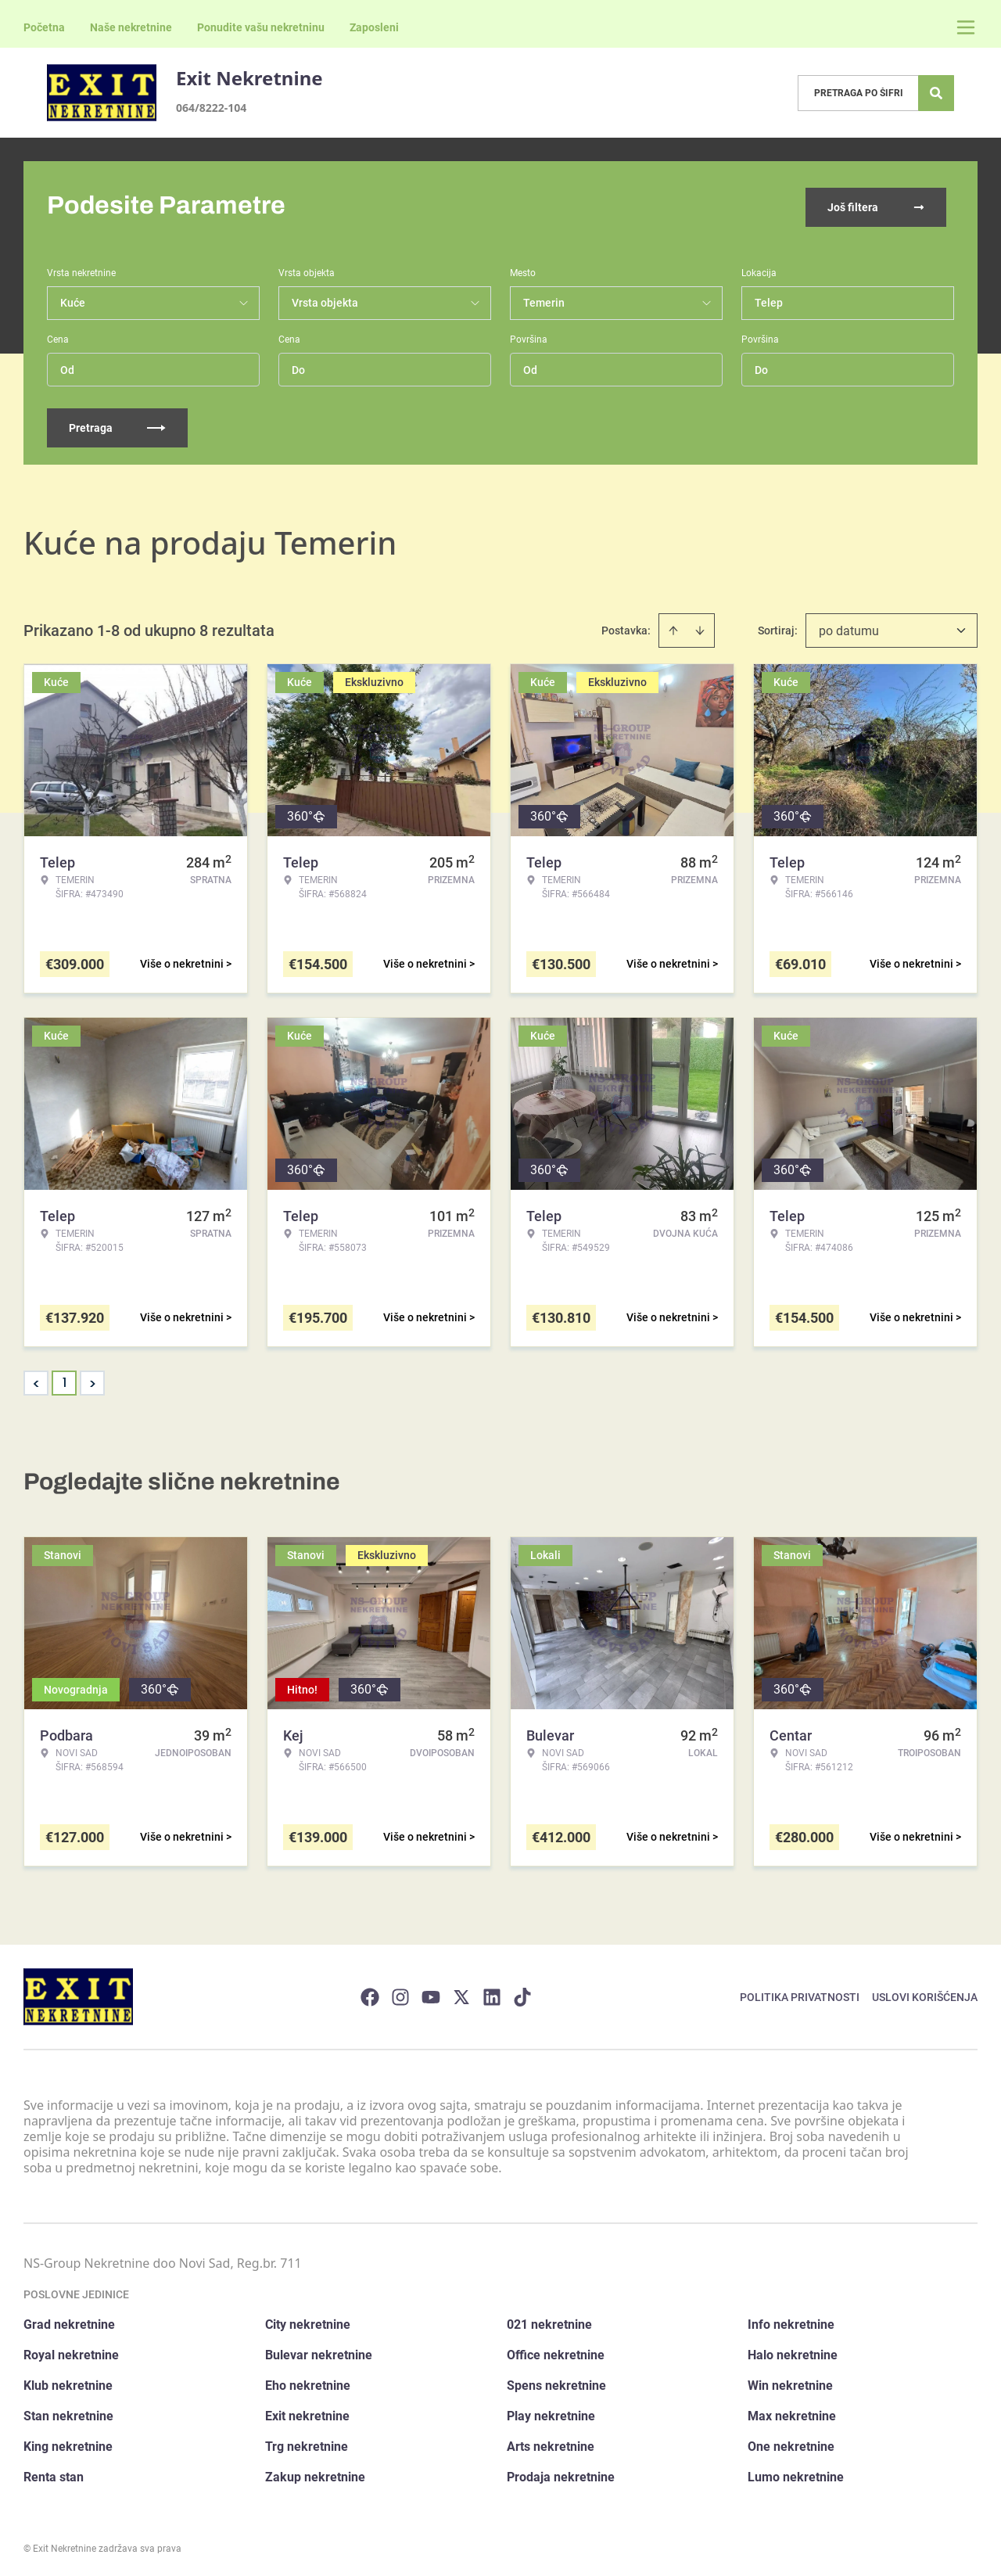  What do you see at coordinates (849, 627) in the screenshot?
I see `po datumu` at bounding box center [849, 627].